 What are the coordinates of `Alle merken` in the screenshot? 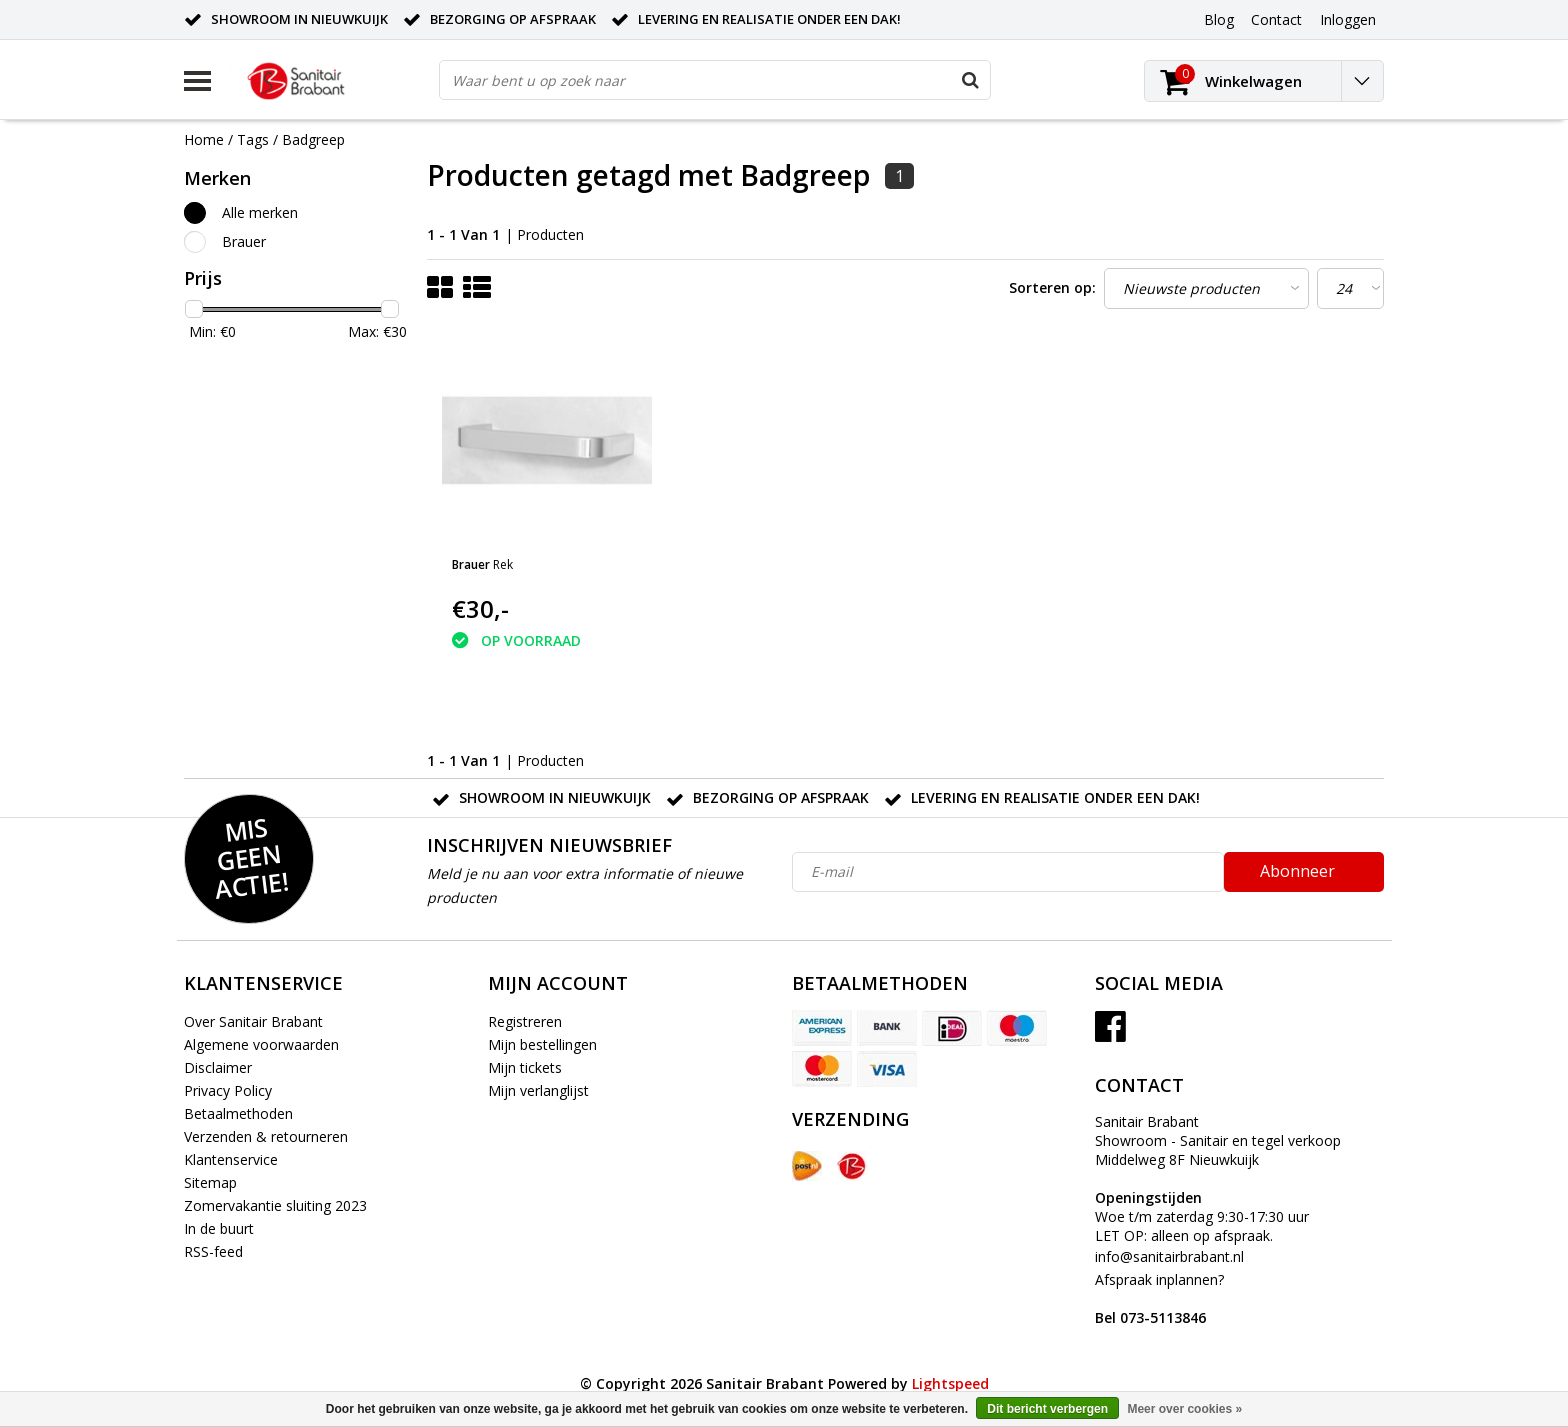 It's located at (260, 212).